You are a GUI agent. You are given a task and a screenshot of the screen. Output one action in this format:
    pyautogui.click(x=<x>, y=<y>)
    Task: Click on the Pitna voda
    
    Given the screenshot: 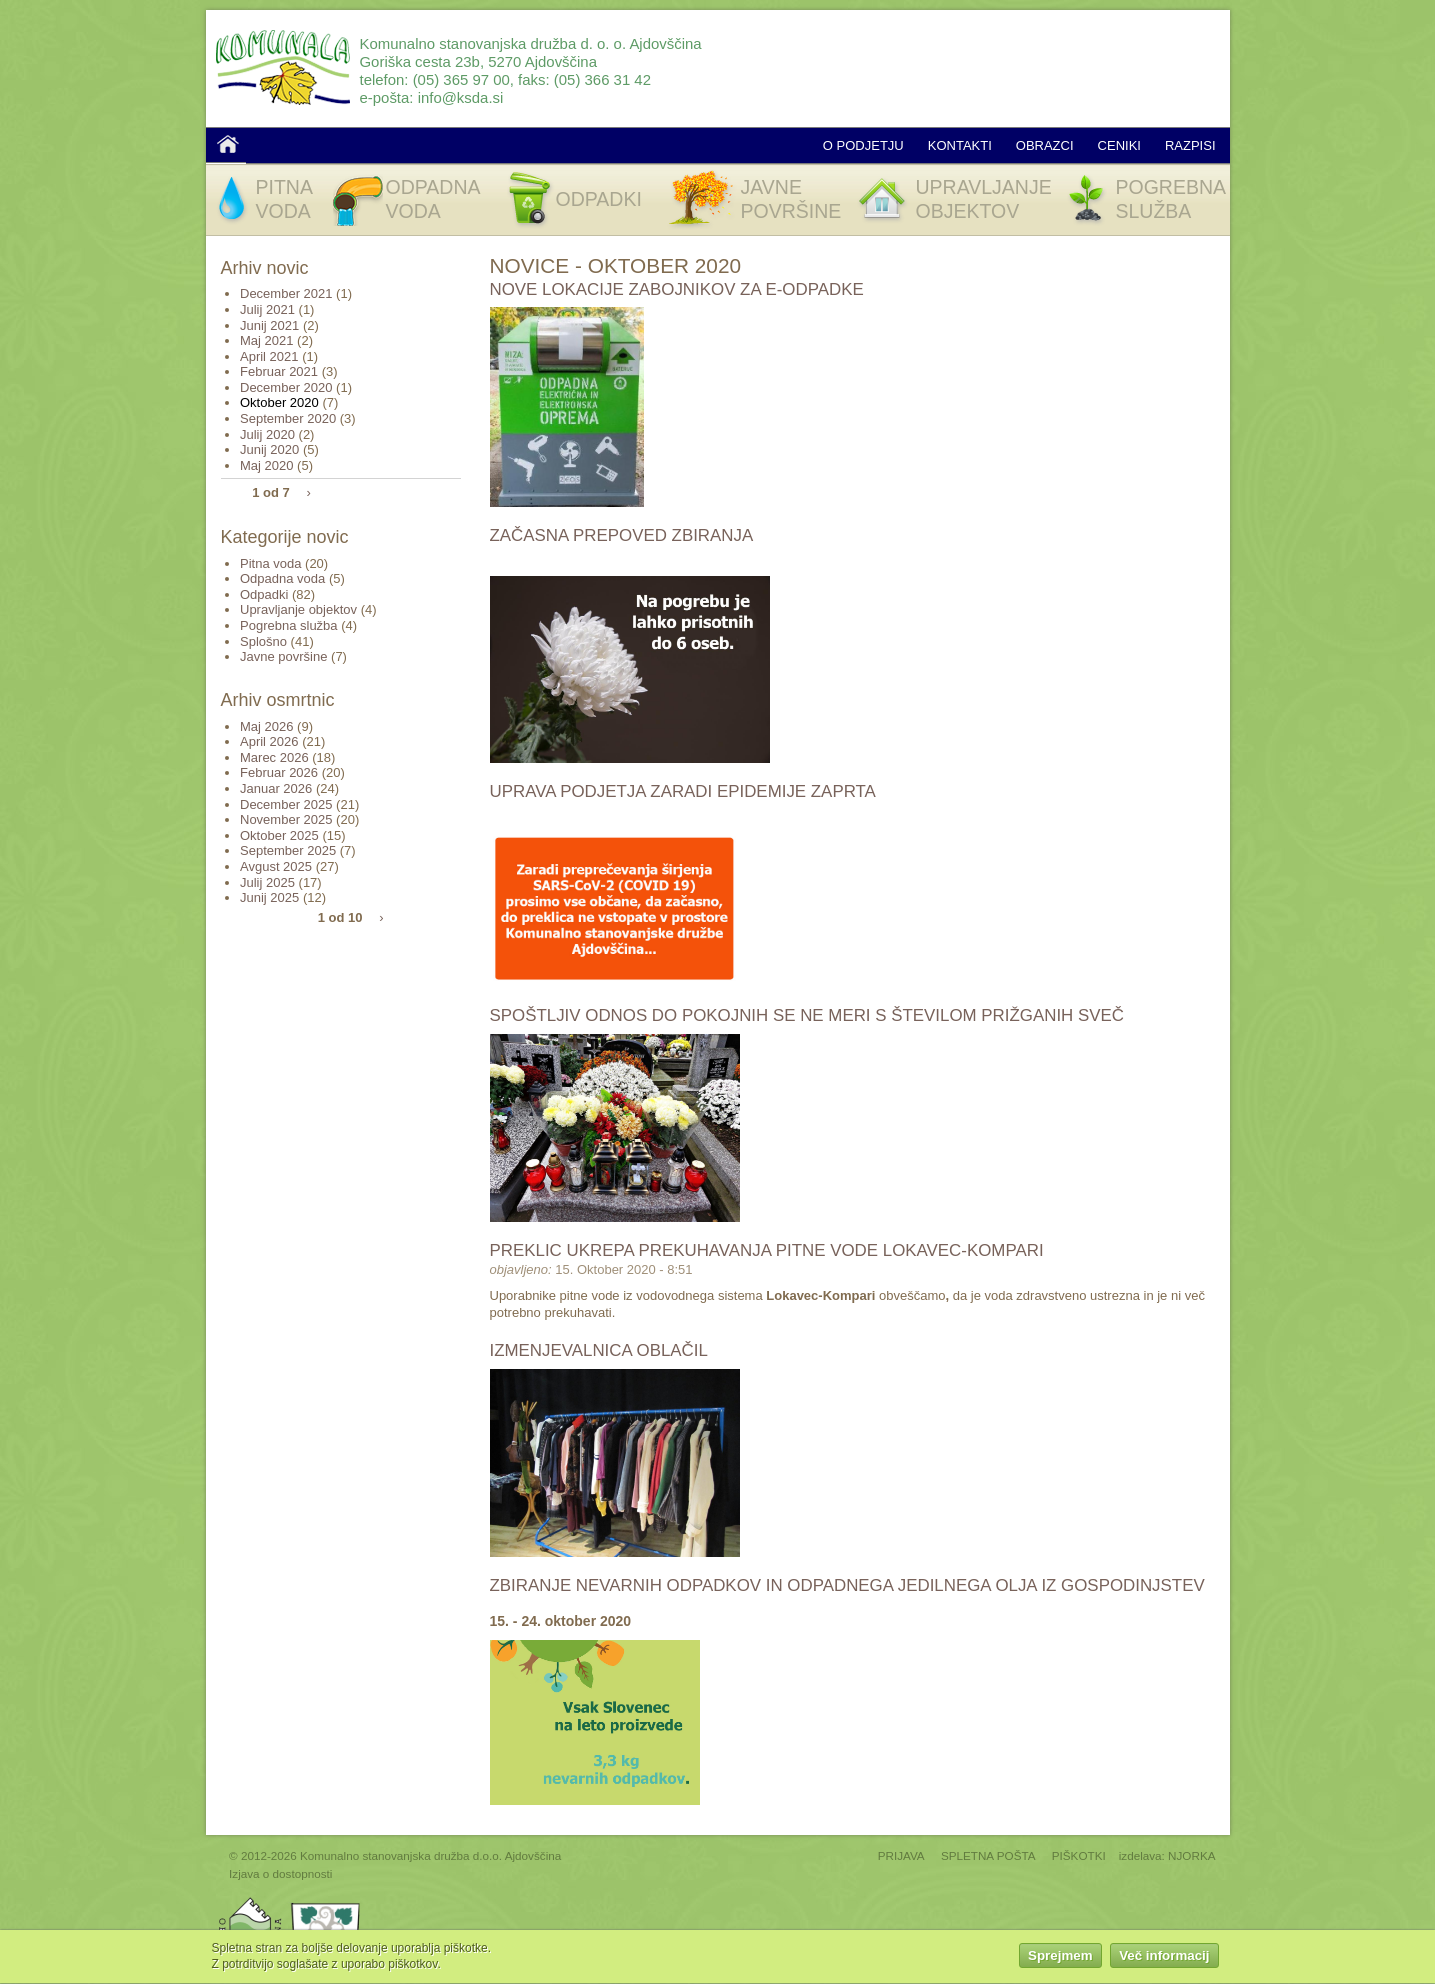 What is the action you would take?
    pyautogui.click(x=270, y=563)
    